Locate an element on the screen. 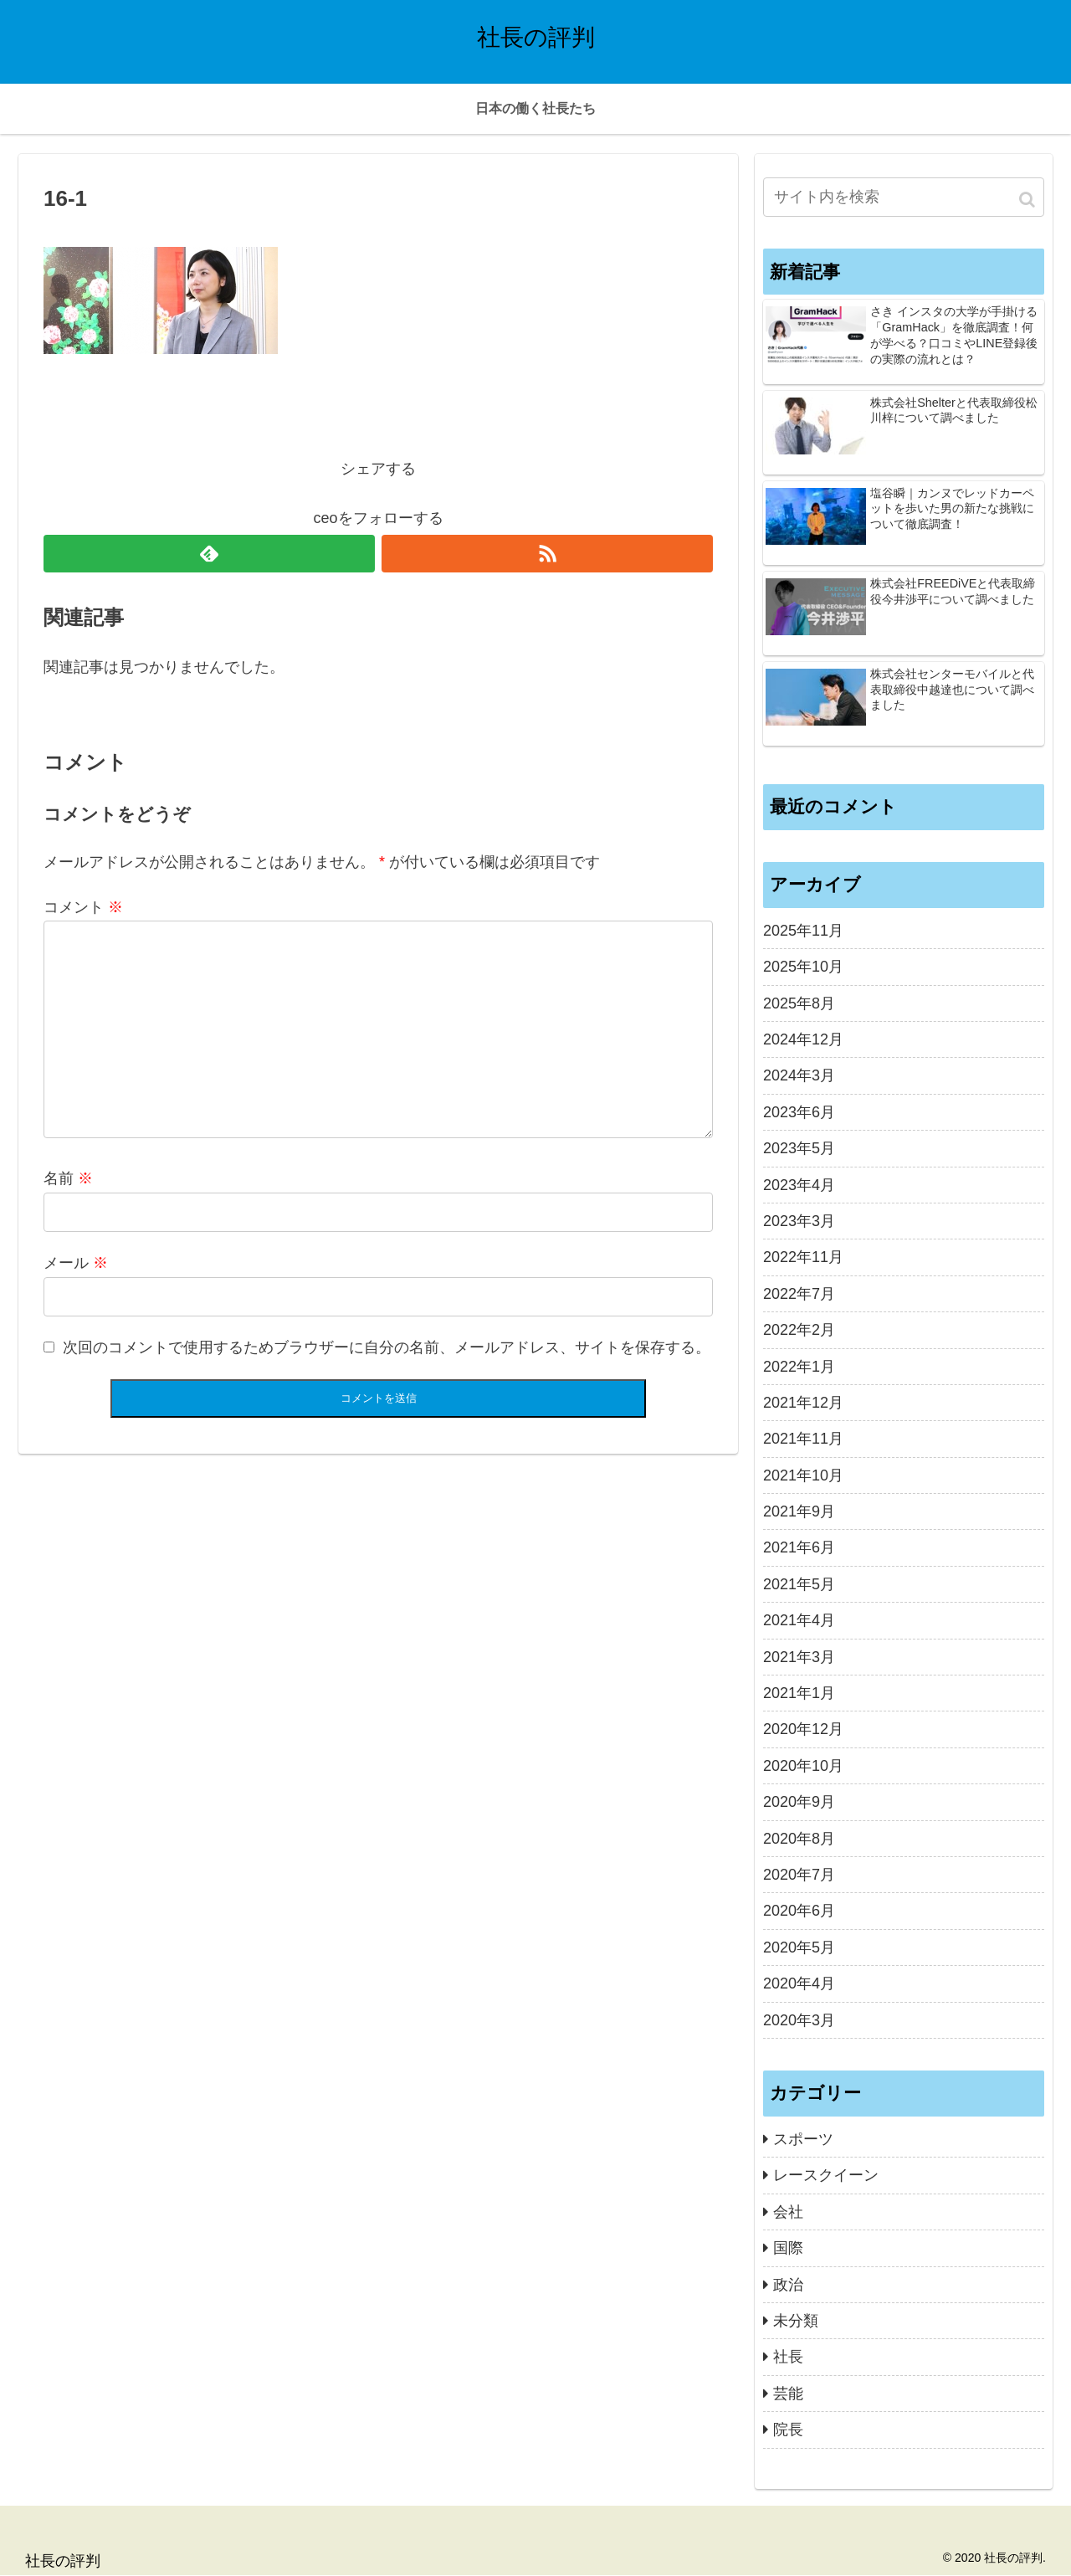 This screenshot has height=2576, width=1071. 2022年11月 is located at coordinates (803, 1257).